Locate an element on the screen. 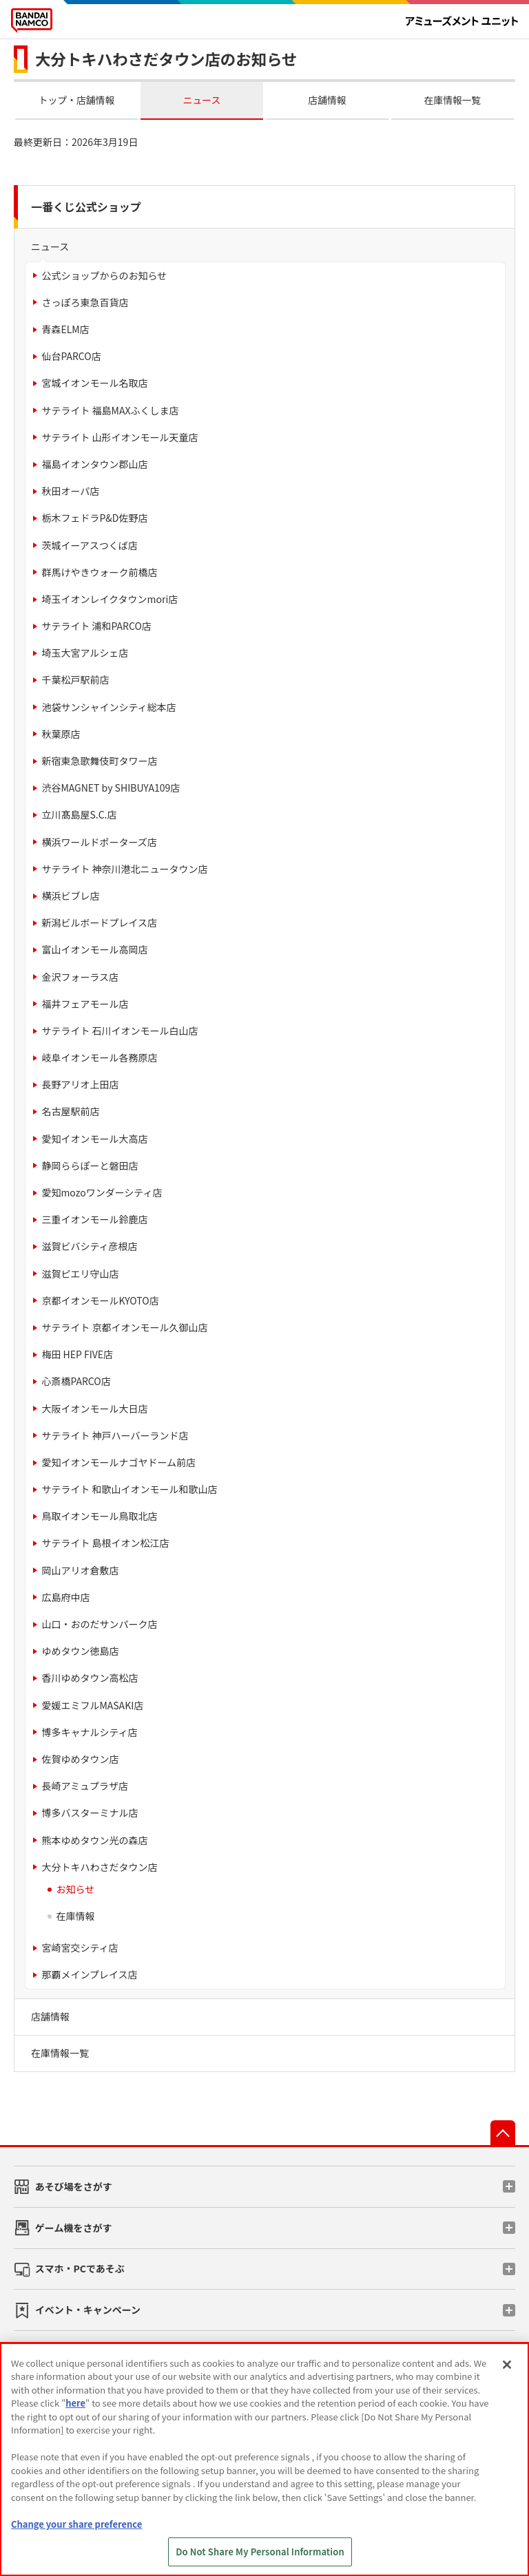 This screenshot has height=2576, width=529. 仙台PARCO店 is located at coordinates (71, 356).